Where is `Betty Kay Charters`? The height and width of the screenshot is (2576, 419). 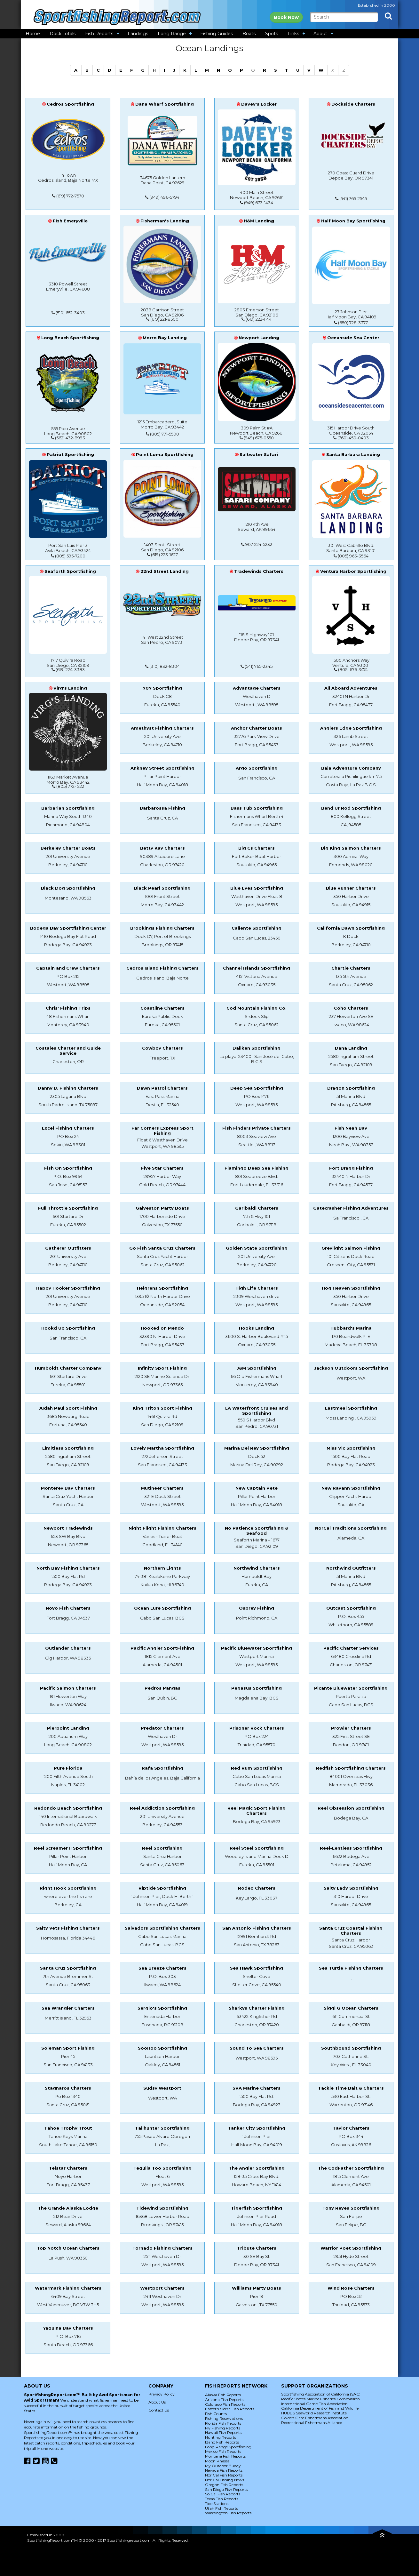
Betty Kay Charters is located at coordinates (162, 848).